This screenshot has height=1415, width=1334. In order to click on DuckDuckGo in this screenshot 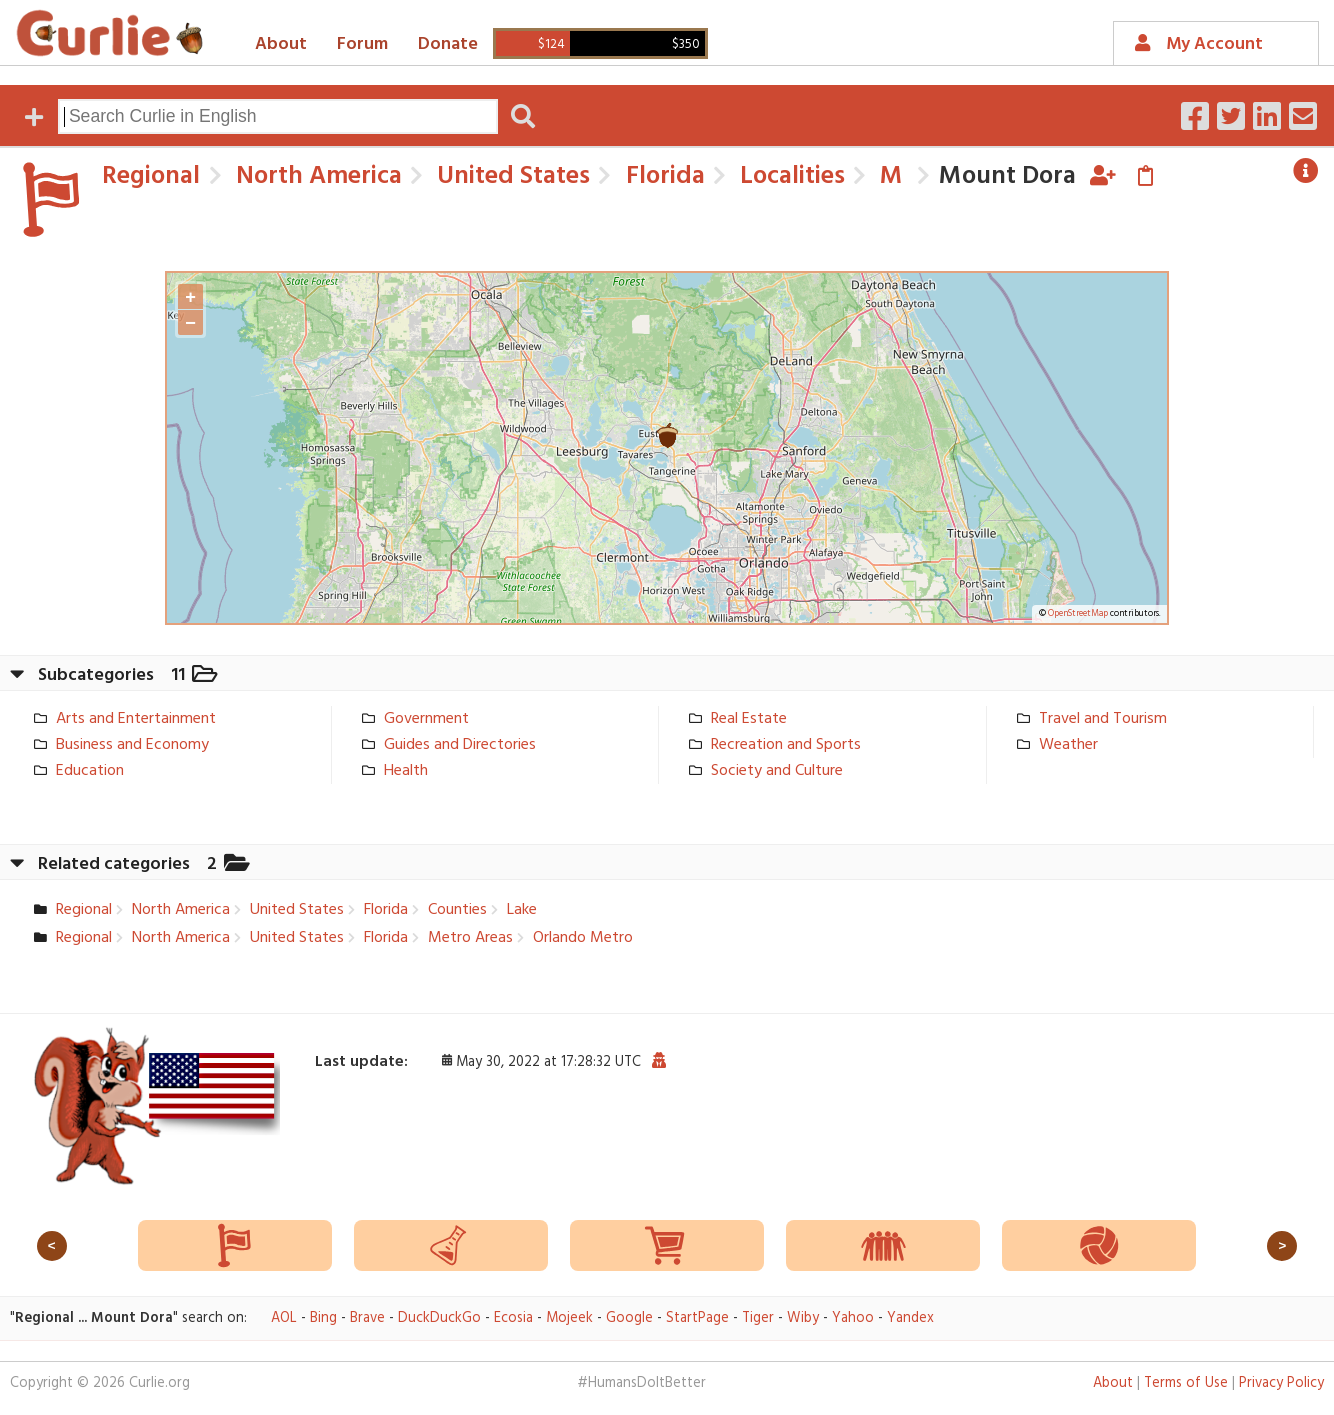, I will do `click(439, 1318)`.